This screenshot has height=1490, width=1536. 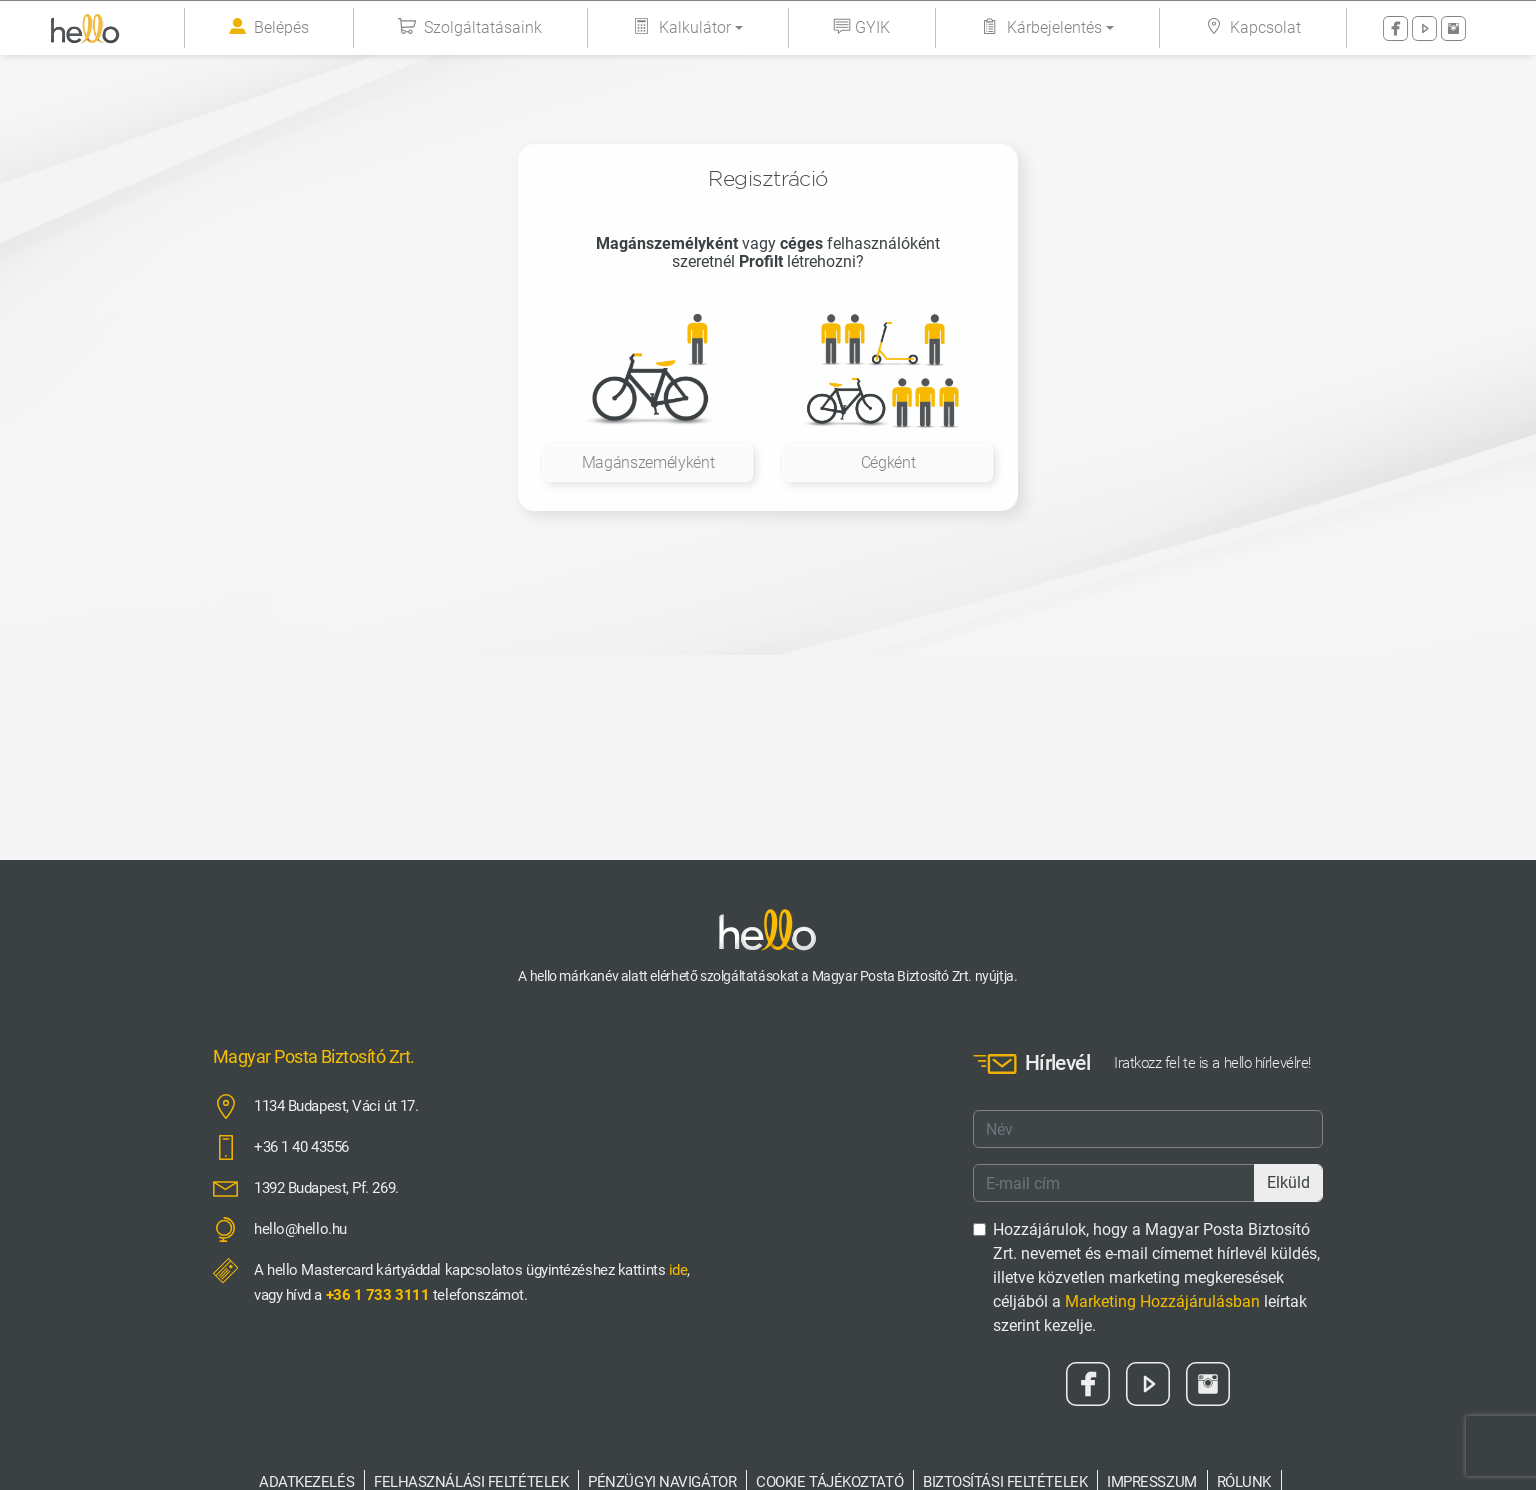 What do you see at coordinates (1252, 27) in the screenshot?
I see `Kapcsolat` at bounding box center [1252, 27].